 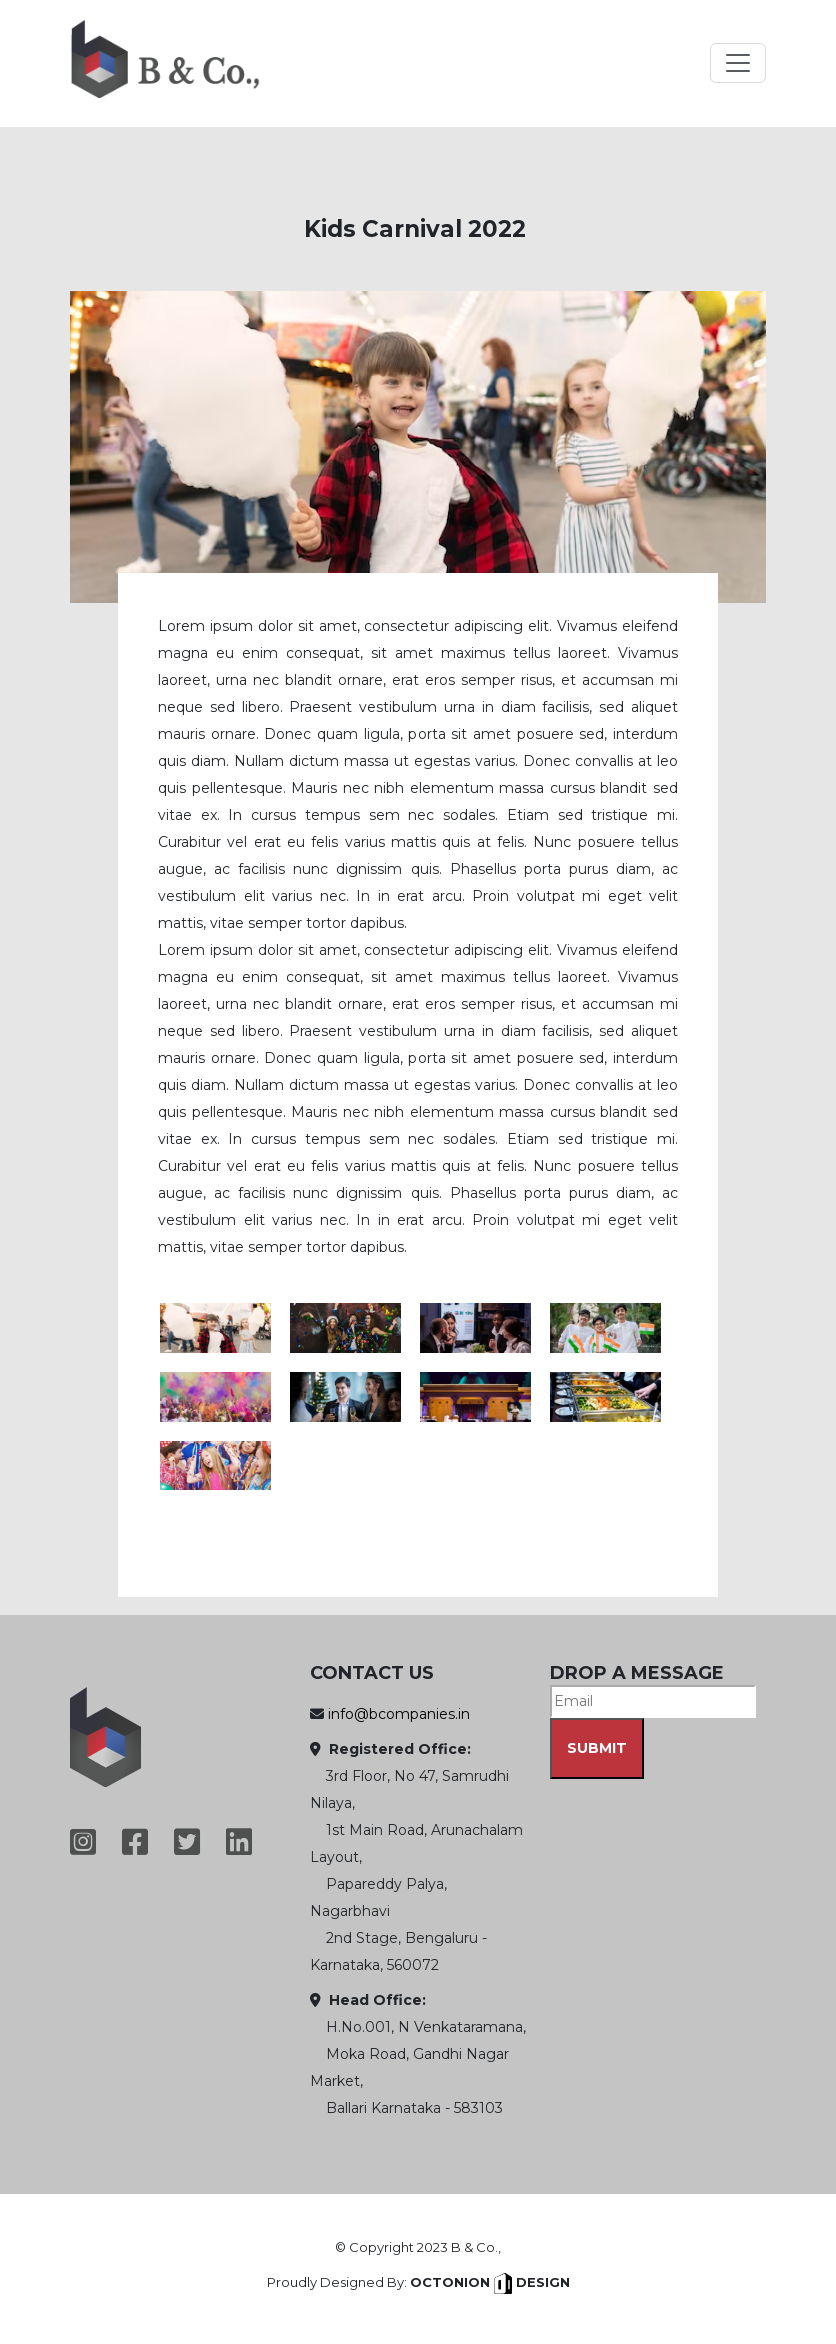 I want to click on info@bcompanies.in, so click(x=399, y=1714).